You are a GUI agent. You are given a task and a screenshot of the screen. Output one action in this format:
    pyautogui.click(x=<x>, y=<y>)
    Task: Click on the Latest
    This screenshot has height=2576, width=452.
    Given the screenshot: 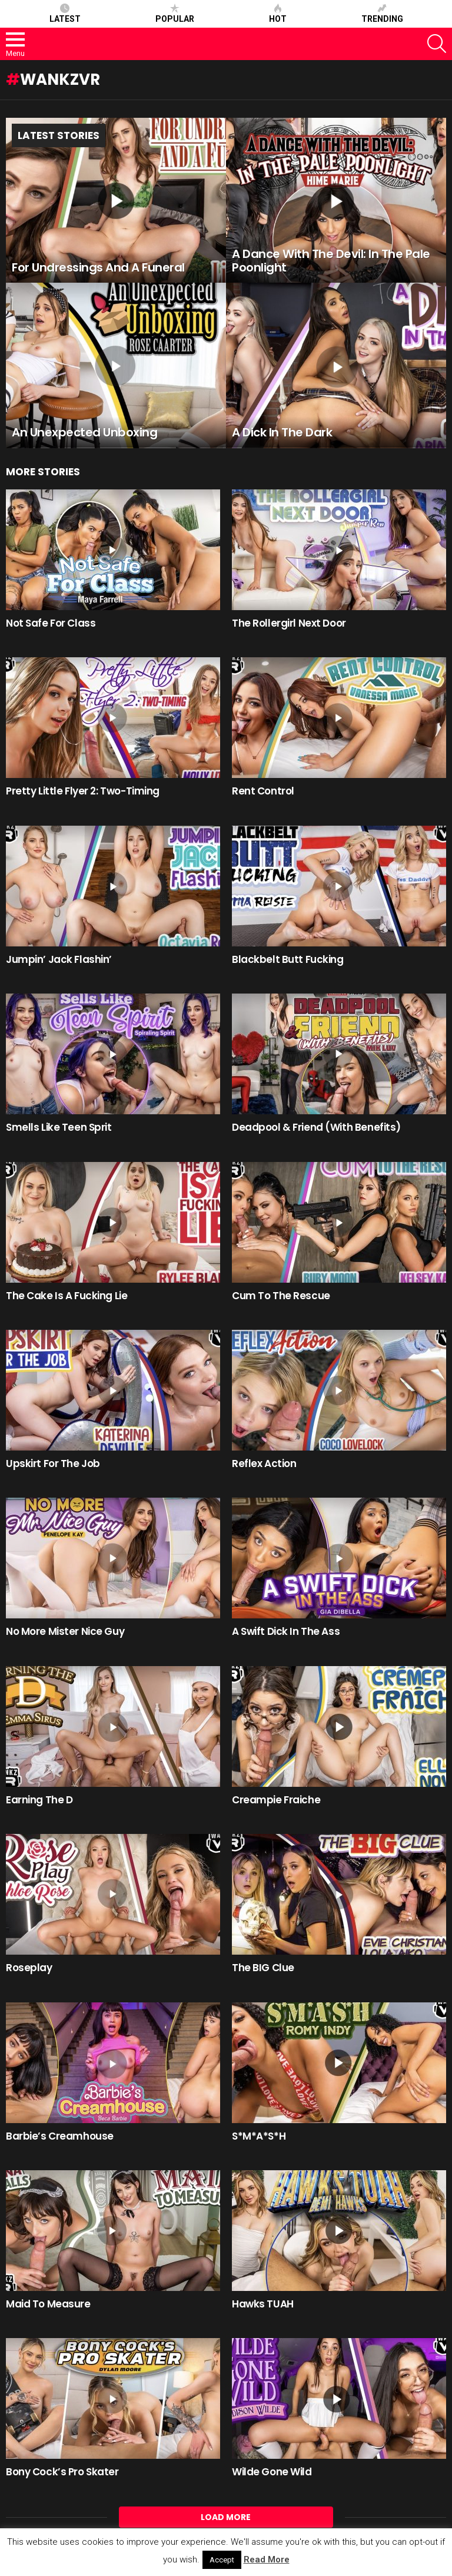 What is the action you would take?
    pyautogui.click(x=65, y=14)
    